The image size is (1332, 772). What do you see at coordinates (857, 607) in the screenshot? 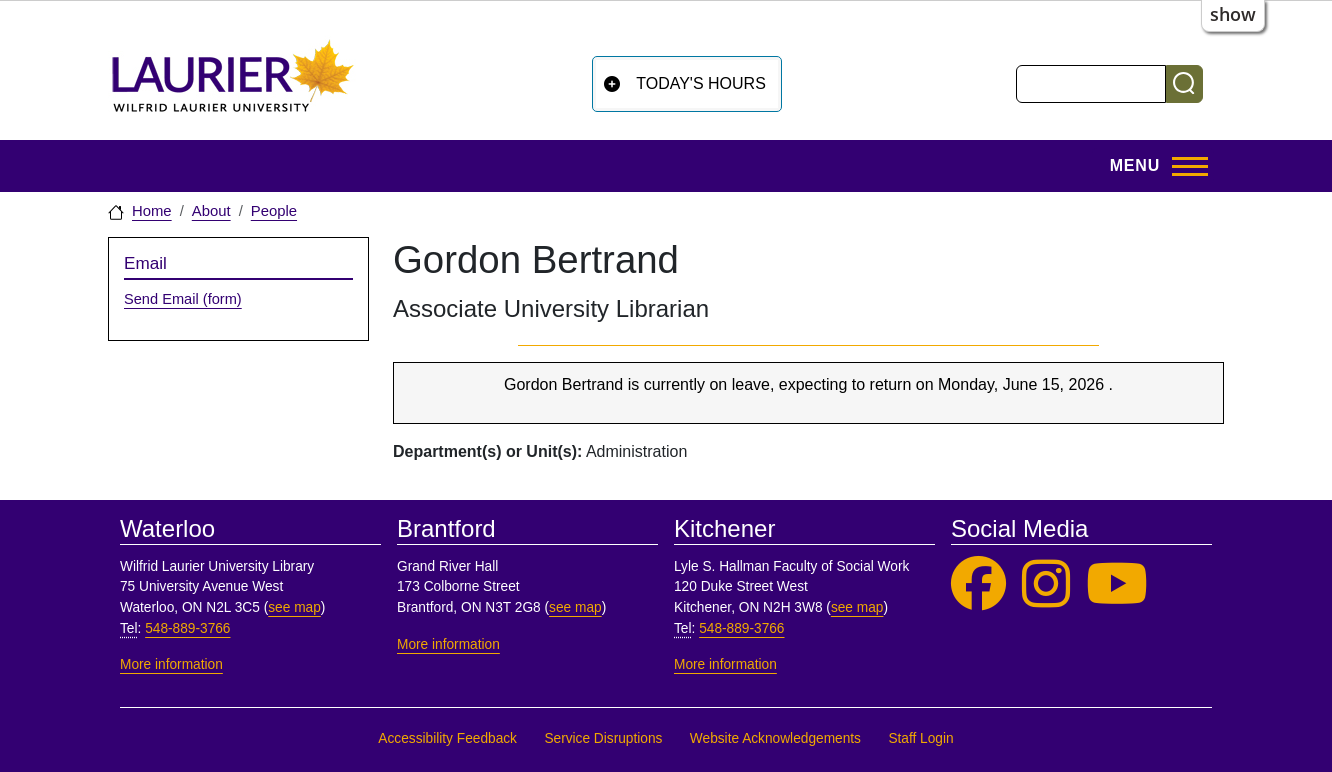
I see `see map [See map, Kitchener]` at bounding box center [857, 607].